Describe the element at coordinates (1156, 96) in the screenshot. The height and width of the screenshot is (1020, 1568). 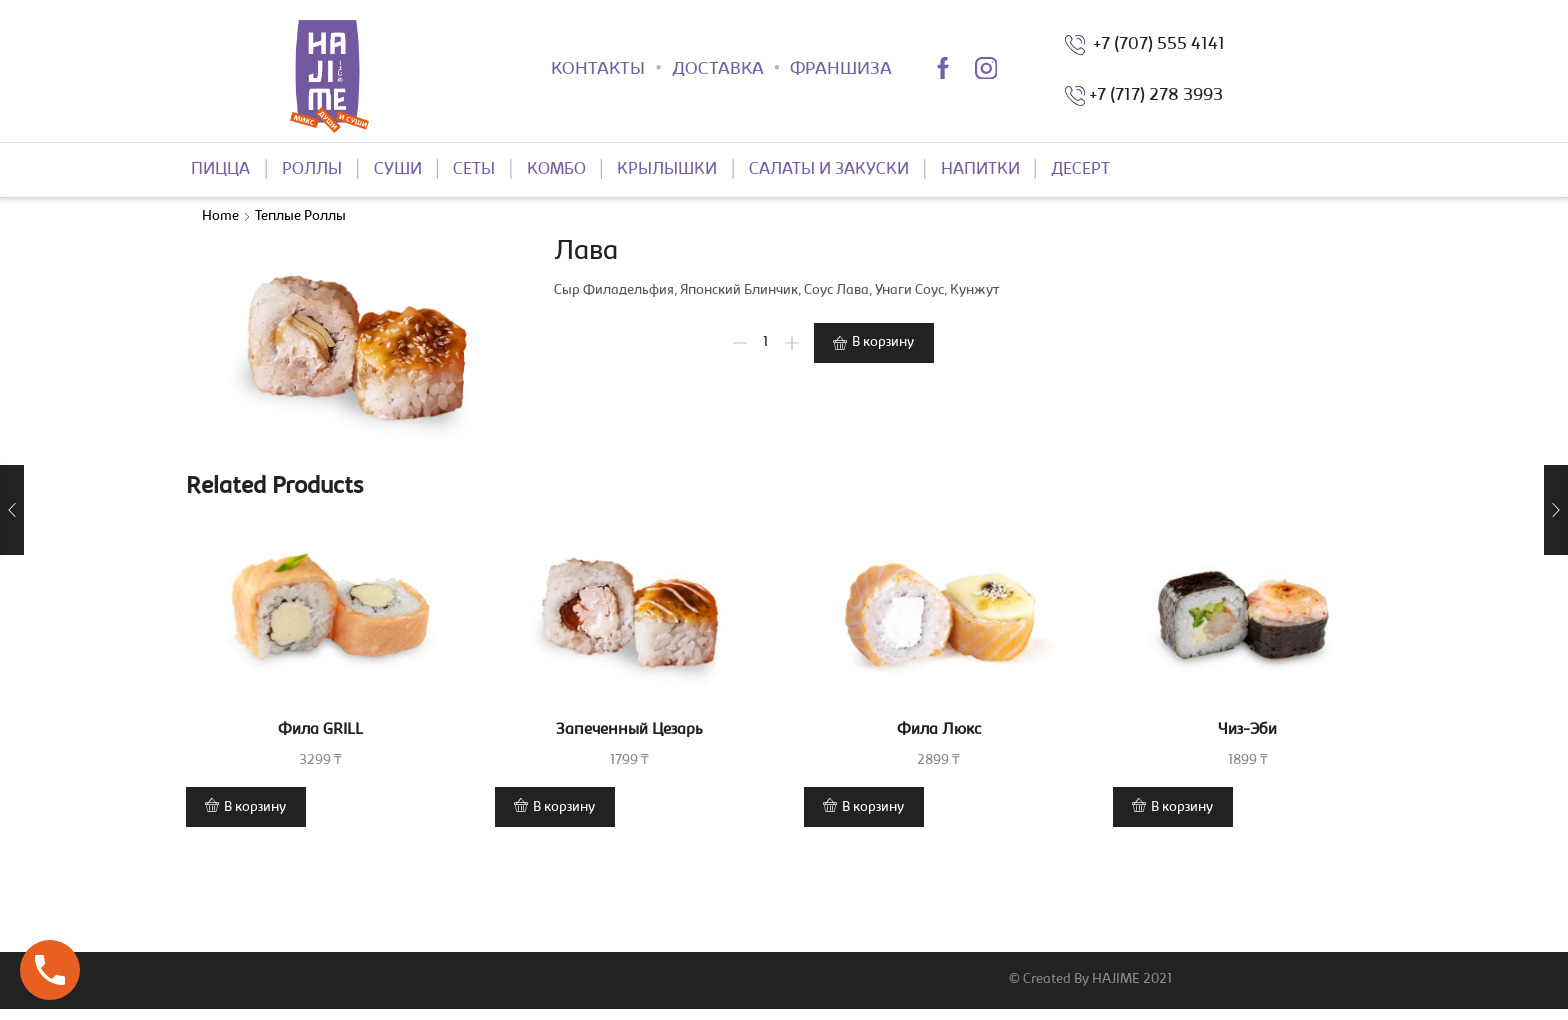
I see `+7 (717) 278 3993` at that location.